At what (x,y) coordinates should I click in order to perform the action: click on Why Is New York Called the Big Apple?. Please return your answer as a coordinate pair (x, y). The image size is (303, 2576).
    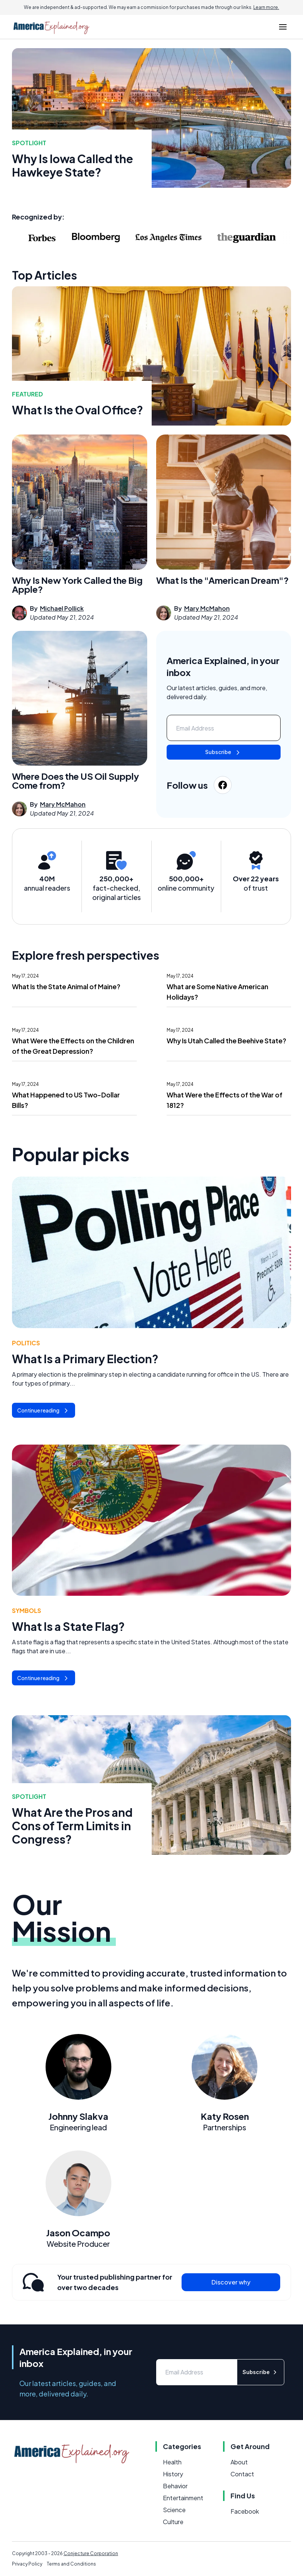
    Looking at the image, I should click on (77, 584).